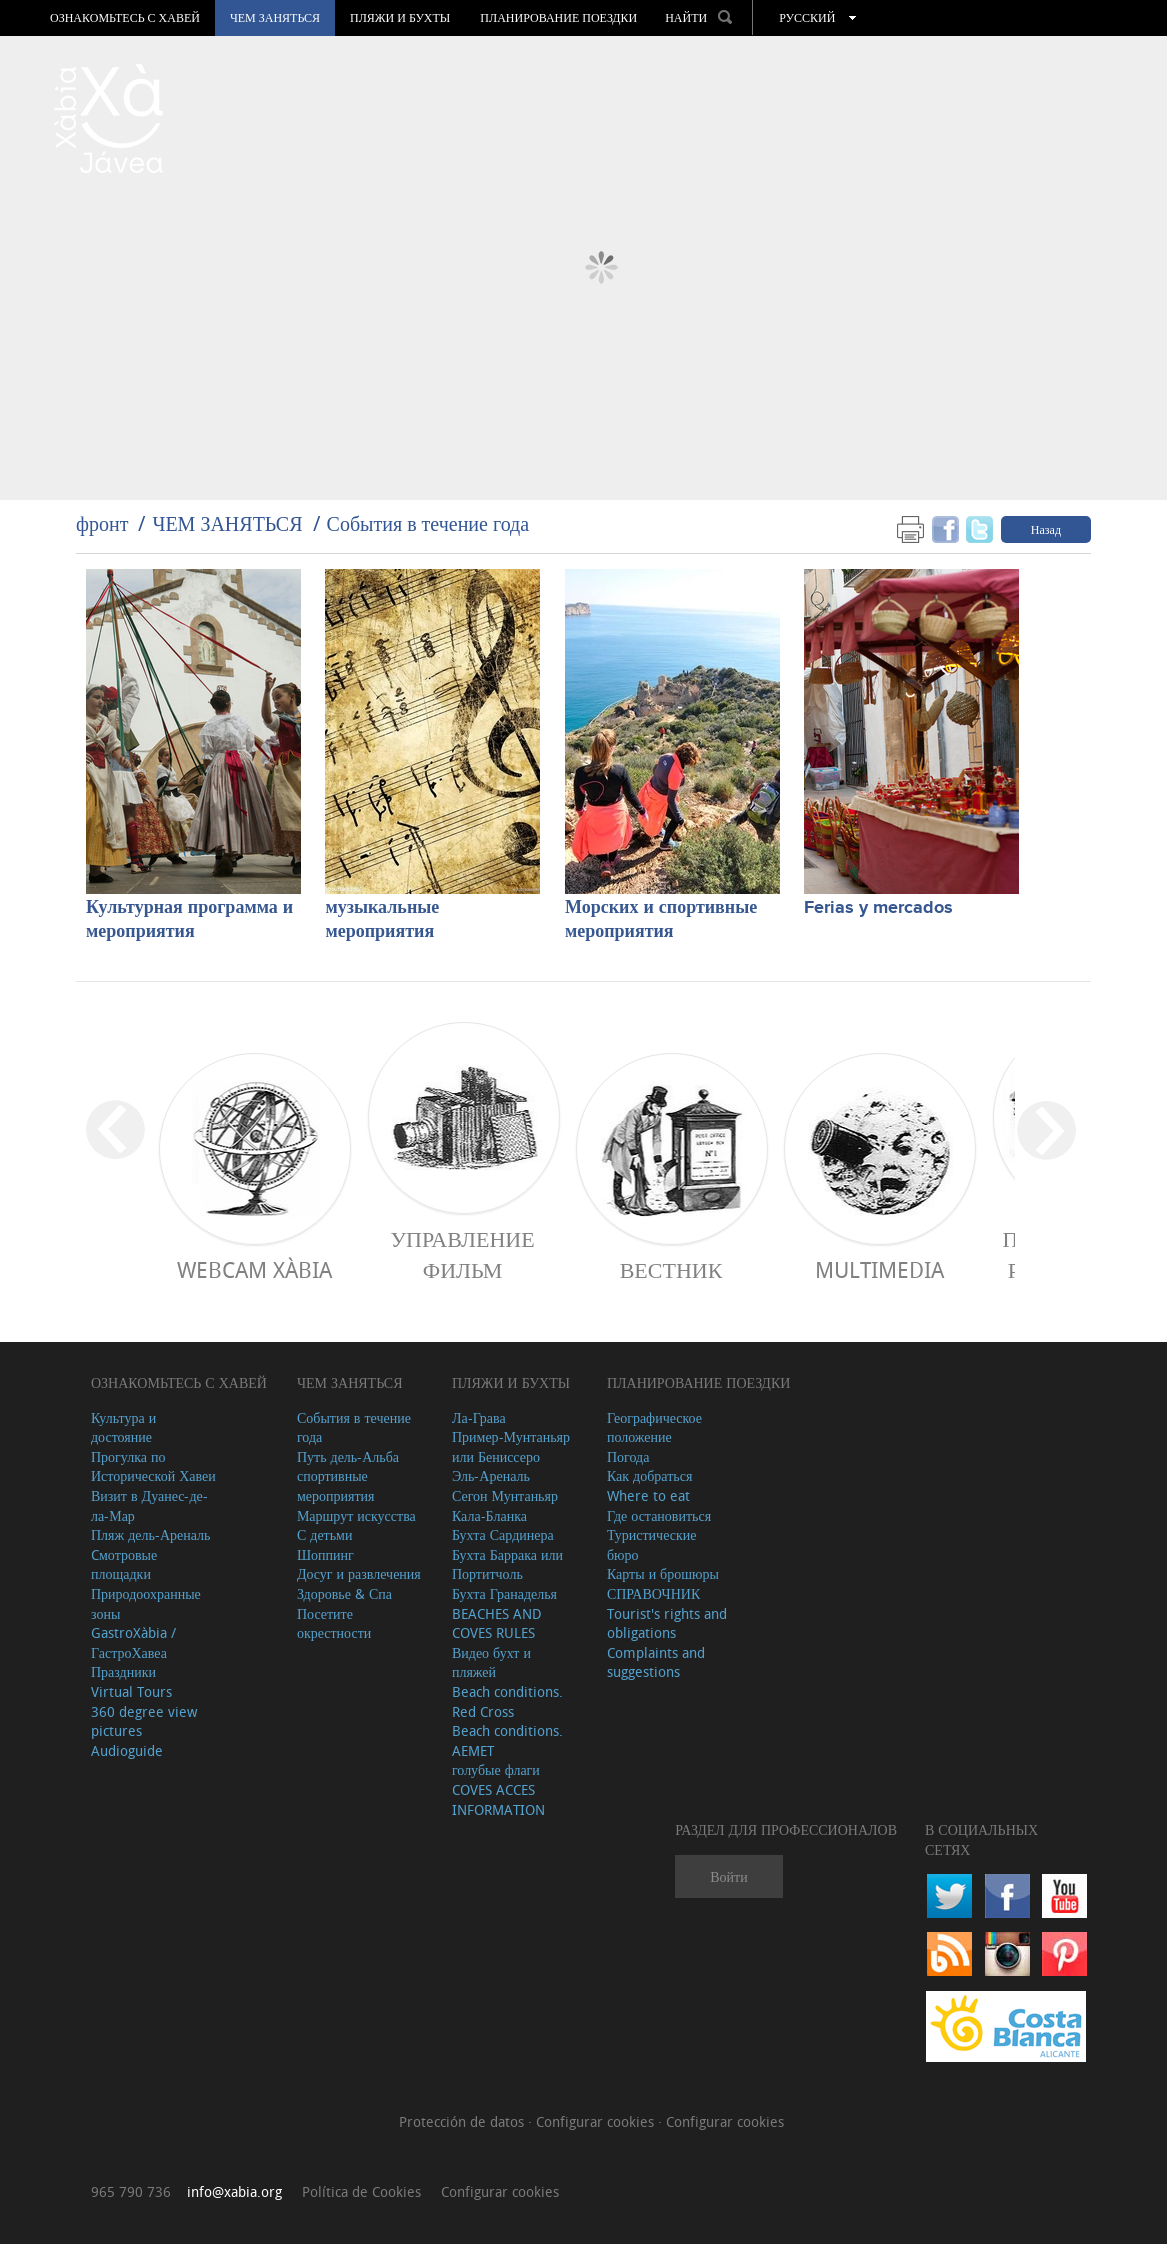  I want to click on Визит в Дуанес-де-ла-Мар, so click(149, 1505).